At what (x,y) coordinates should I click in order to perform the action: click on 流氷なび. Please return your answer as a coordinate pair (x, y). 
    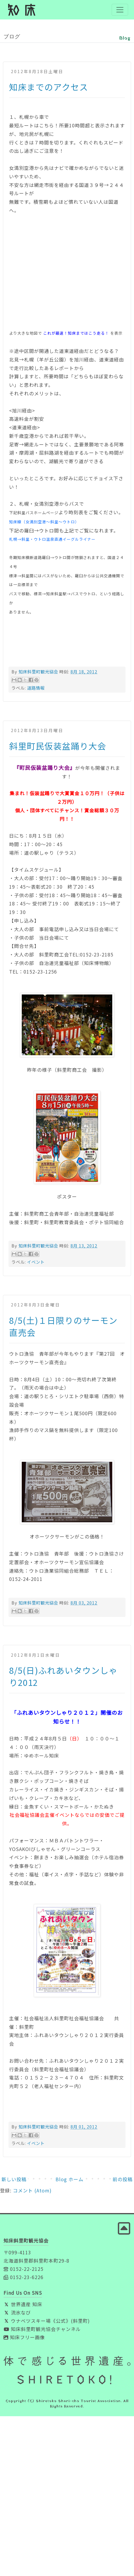
    Looking at the image, I should click on (17, 2312).